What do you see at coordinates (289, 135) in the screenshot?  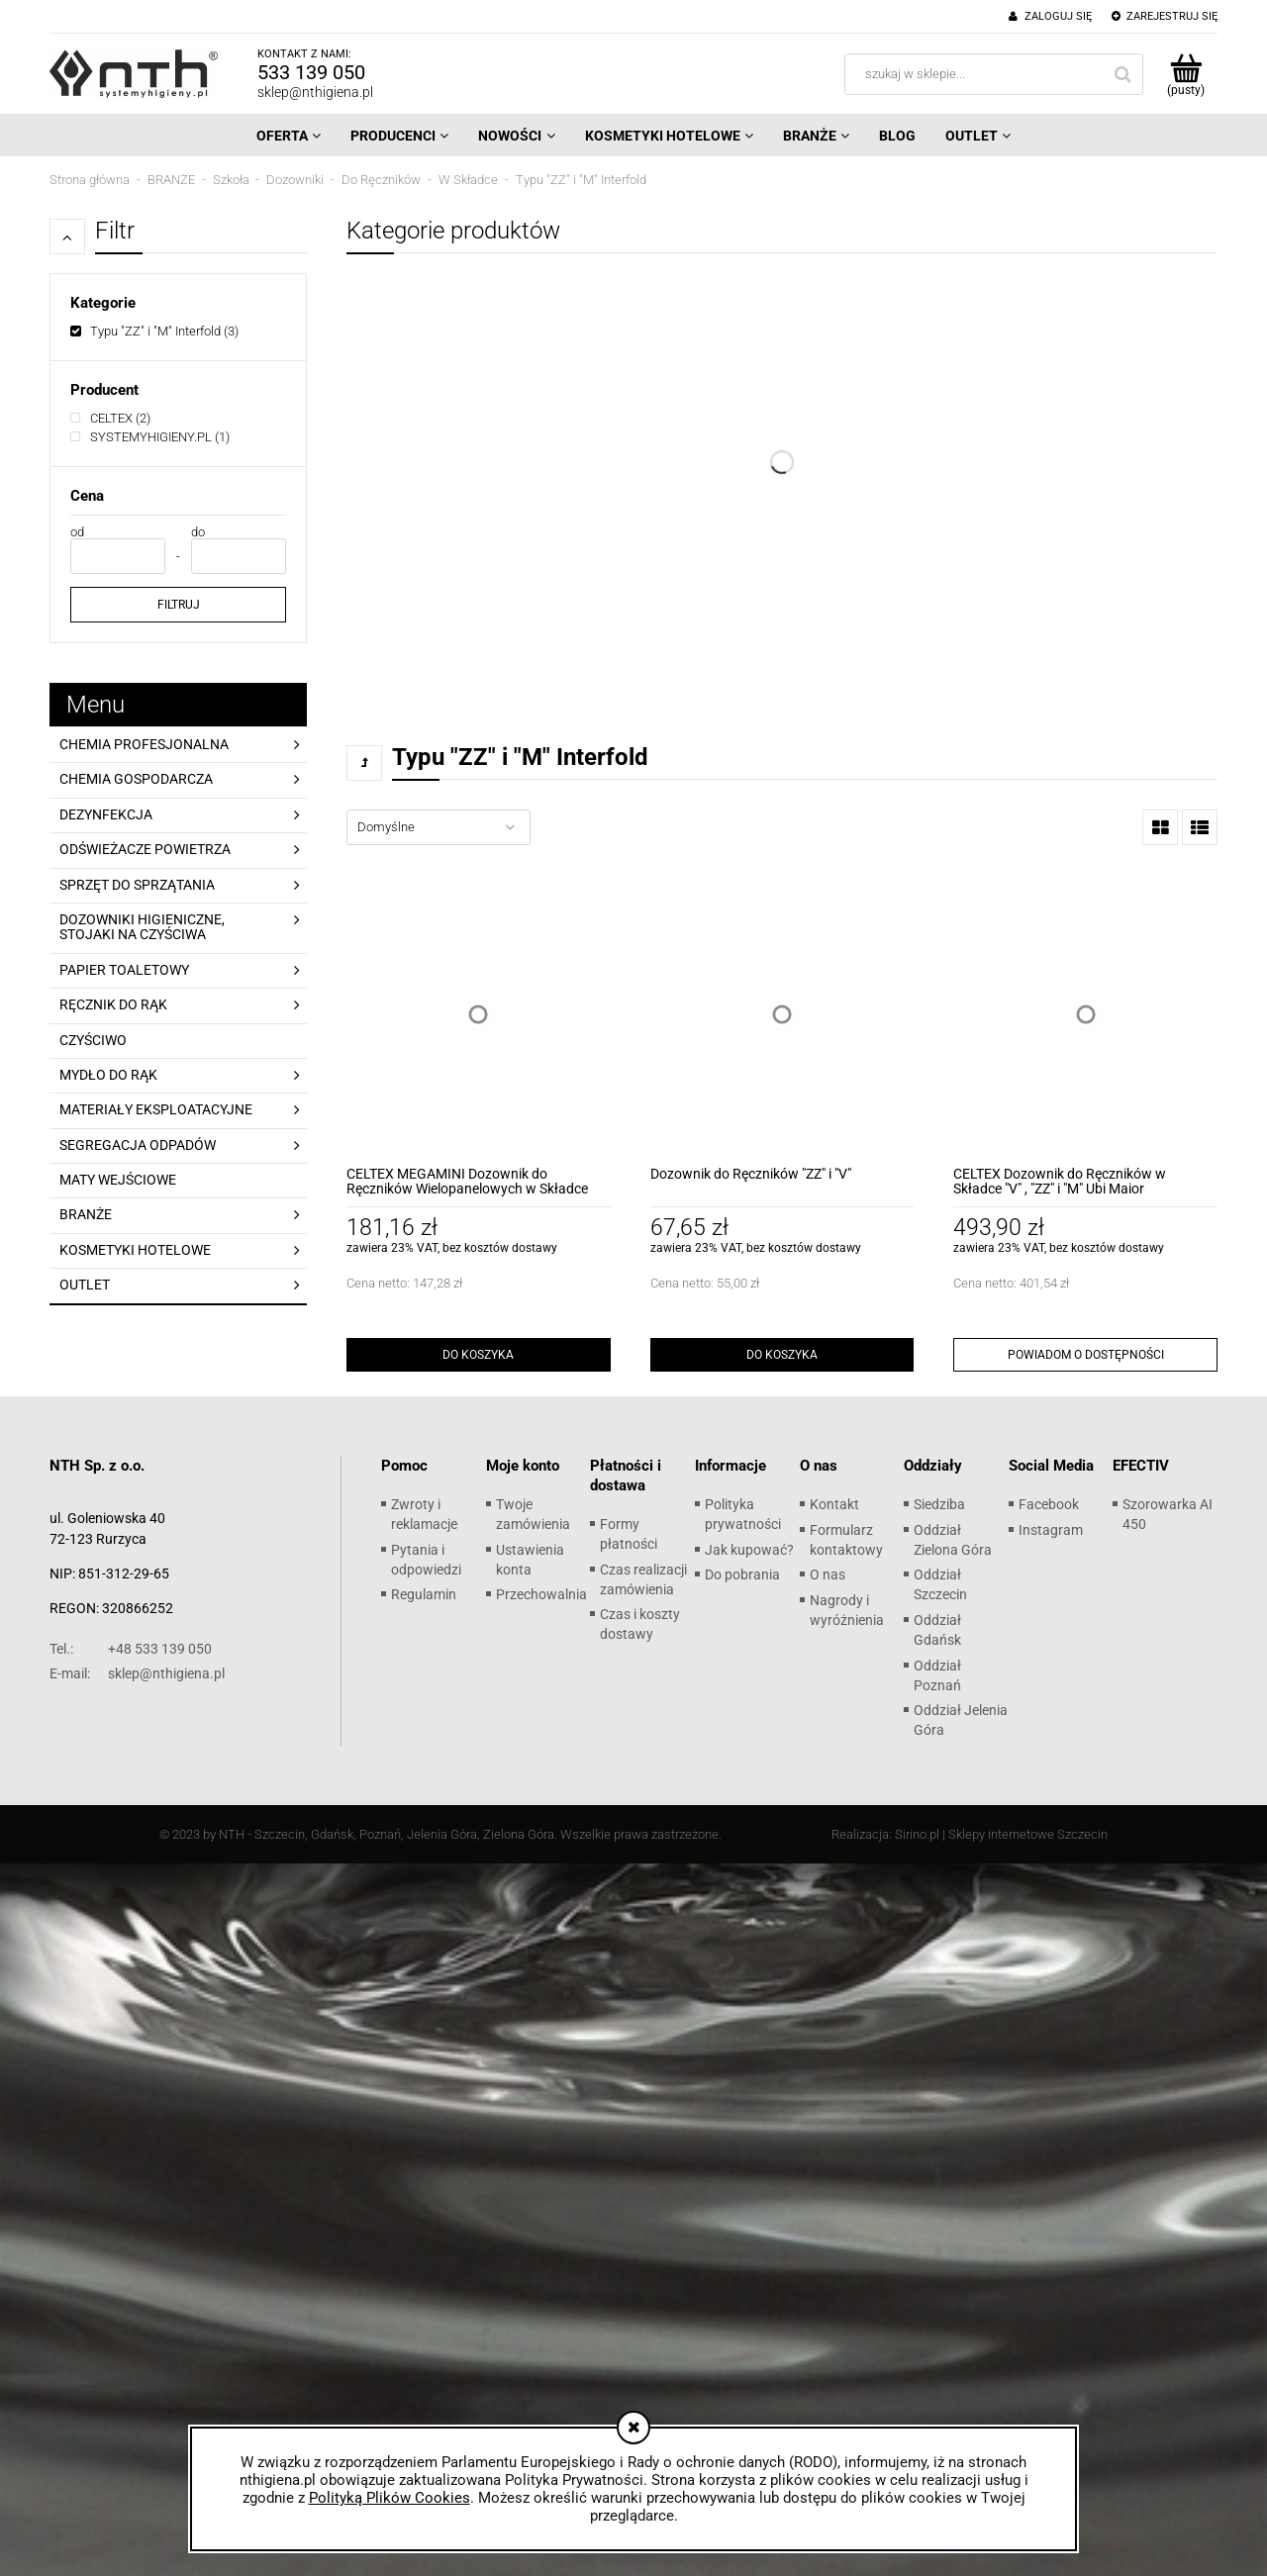 I see `[menuitem]` at bounding box center [289, 135].